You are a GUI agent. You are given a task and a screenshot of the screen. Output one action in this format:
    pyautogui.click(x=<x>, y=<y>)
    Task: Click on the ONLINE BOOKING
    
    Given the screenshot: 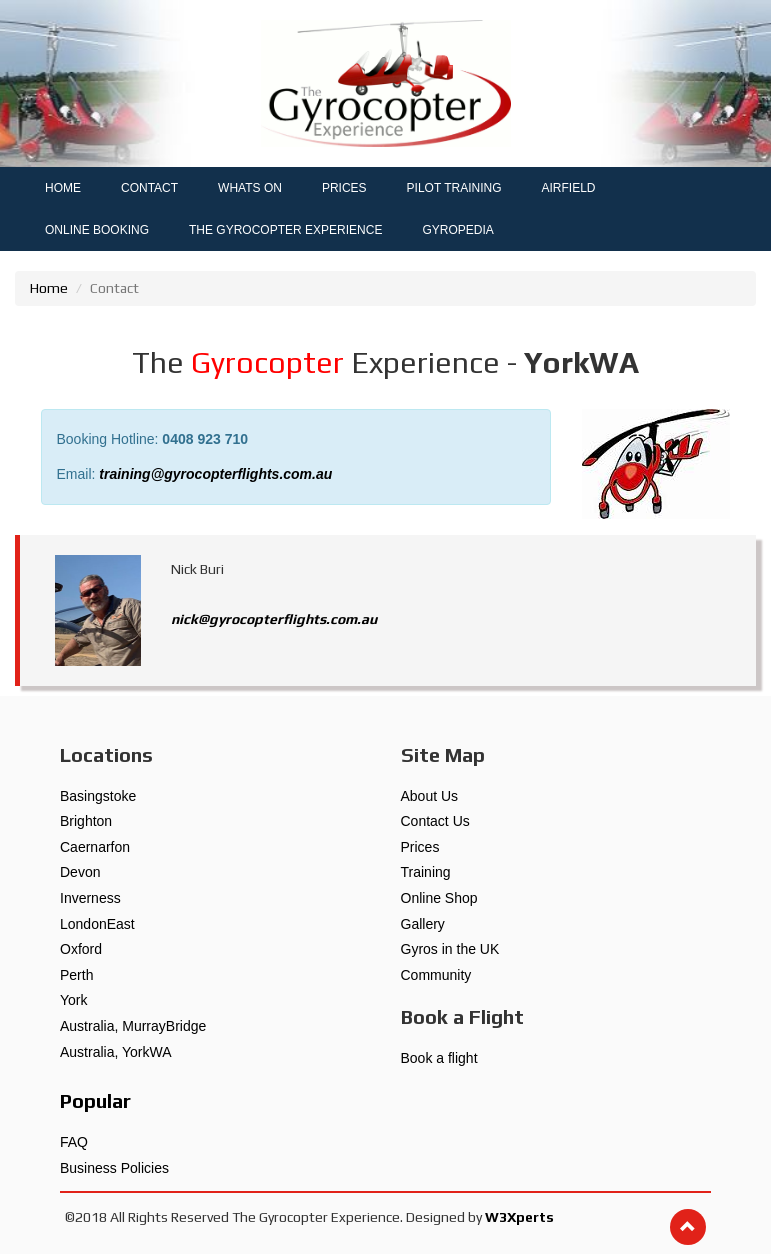 What is the action you would take?
    pyautogui.click(x=97, y=230)
    